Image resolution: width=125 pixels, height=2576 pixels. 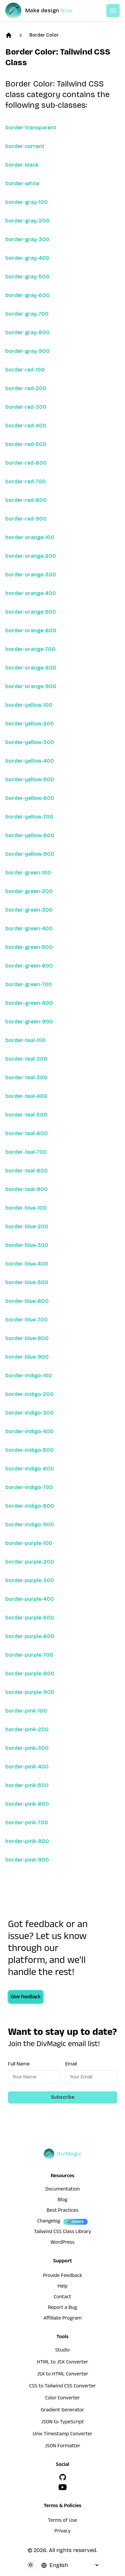 What do you see at coordinates (26, 519) in the screenshot?
I see `border-red-900` at bounding box center [26, 519].